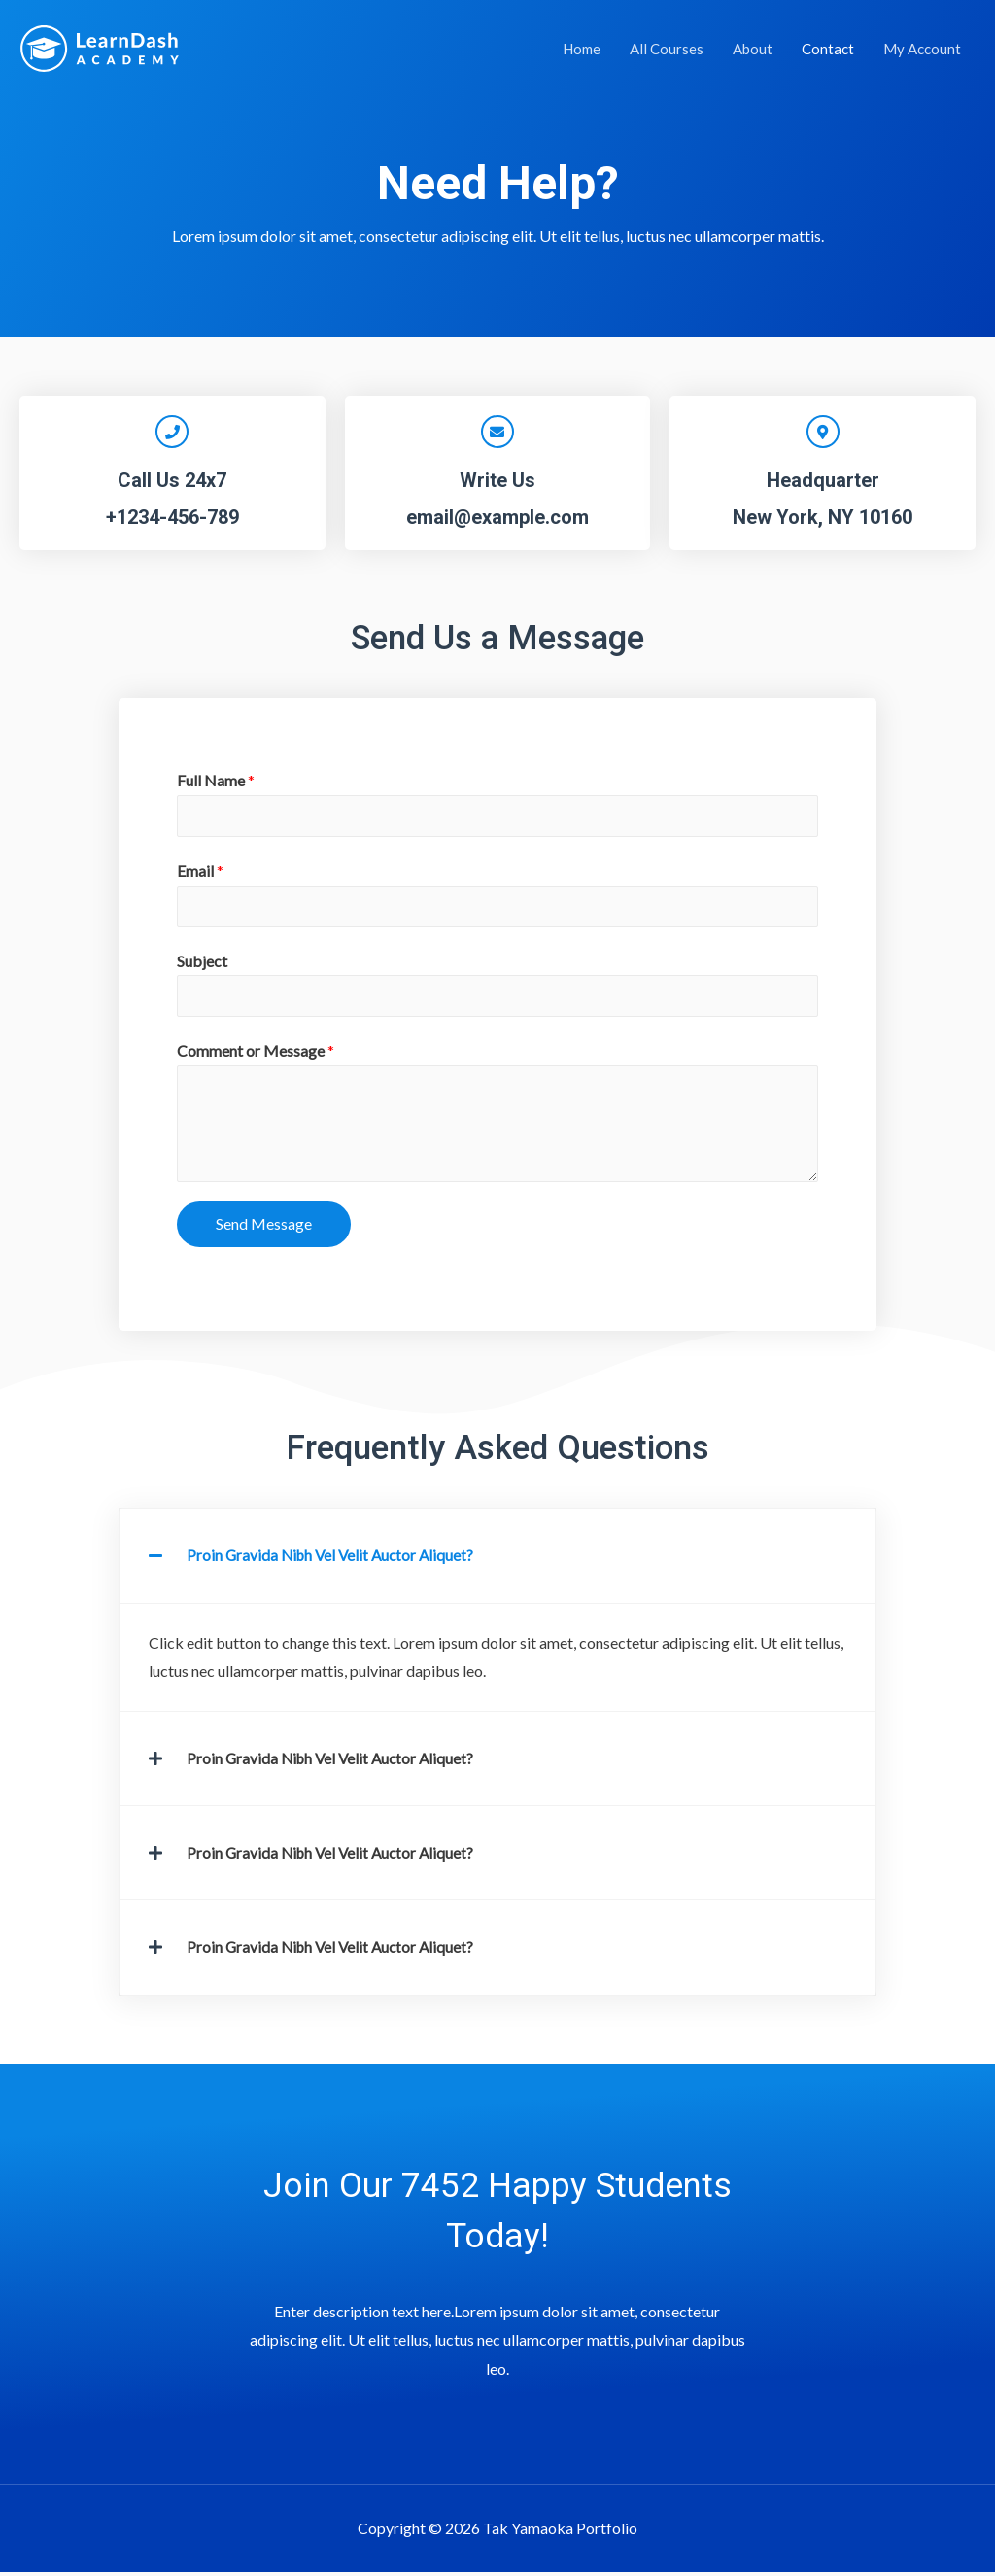 This screenshot has width=995, height=2576. I want to click on Send Message, so click(264, 1229).